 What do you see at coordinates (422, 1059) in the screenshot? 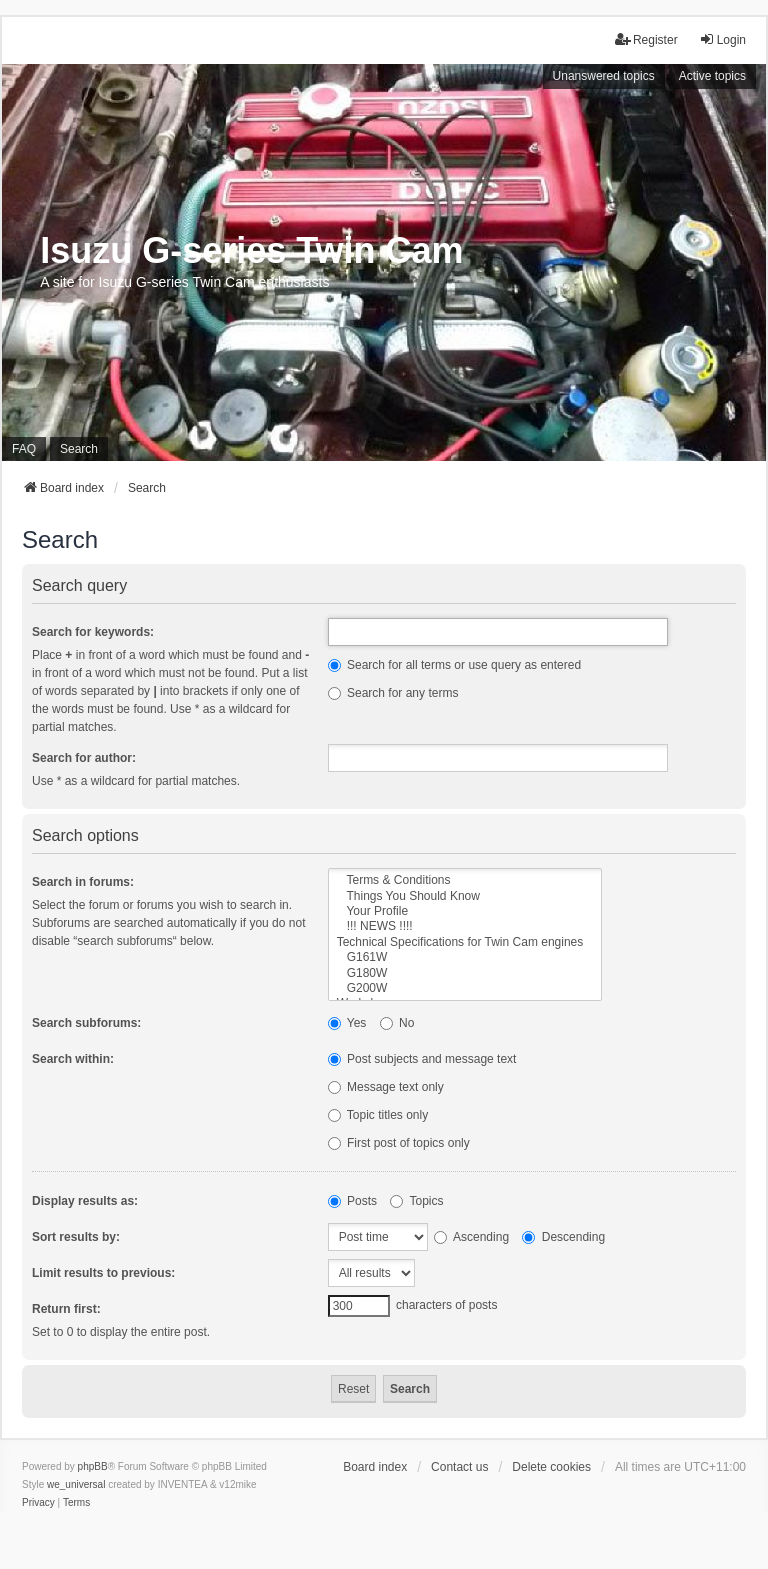
I see `Post subjects and message text` at bounding box center [422, 1059].